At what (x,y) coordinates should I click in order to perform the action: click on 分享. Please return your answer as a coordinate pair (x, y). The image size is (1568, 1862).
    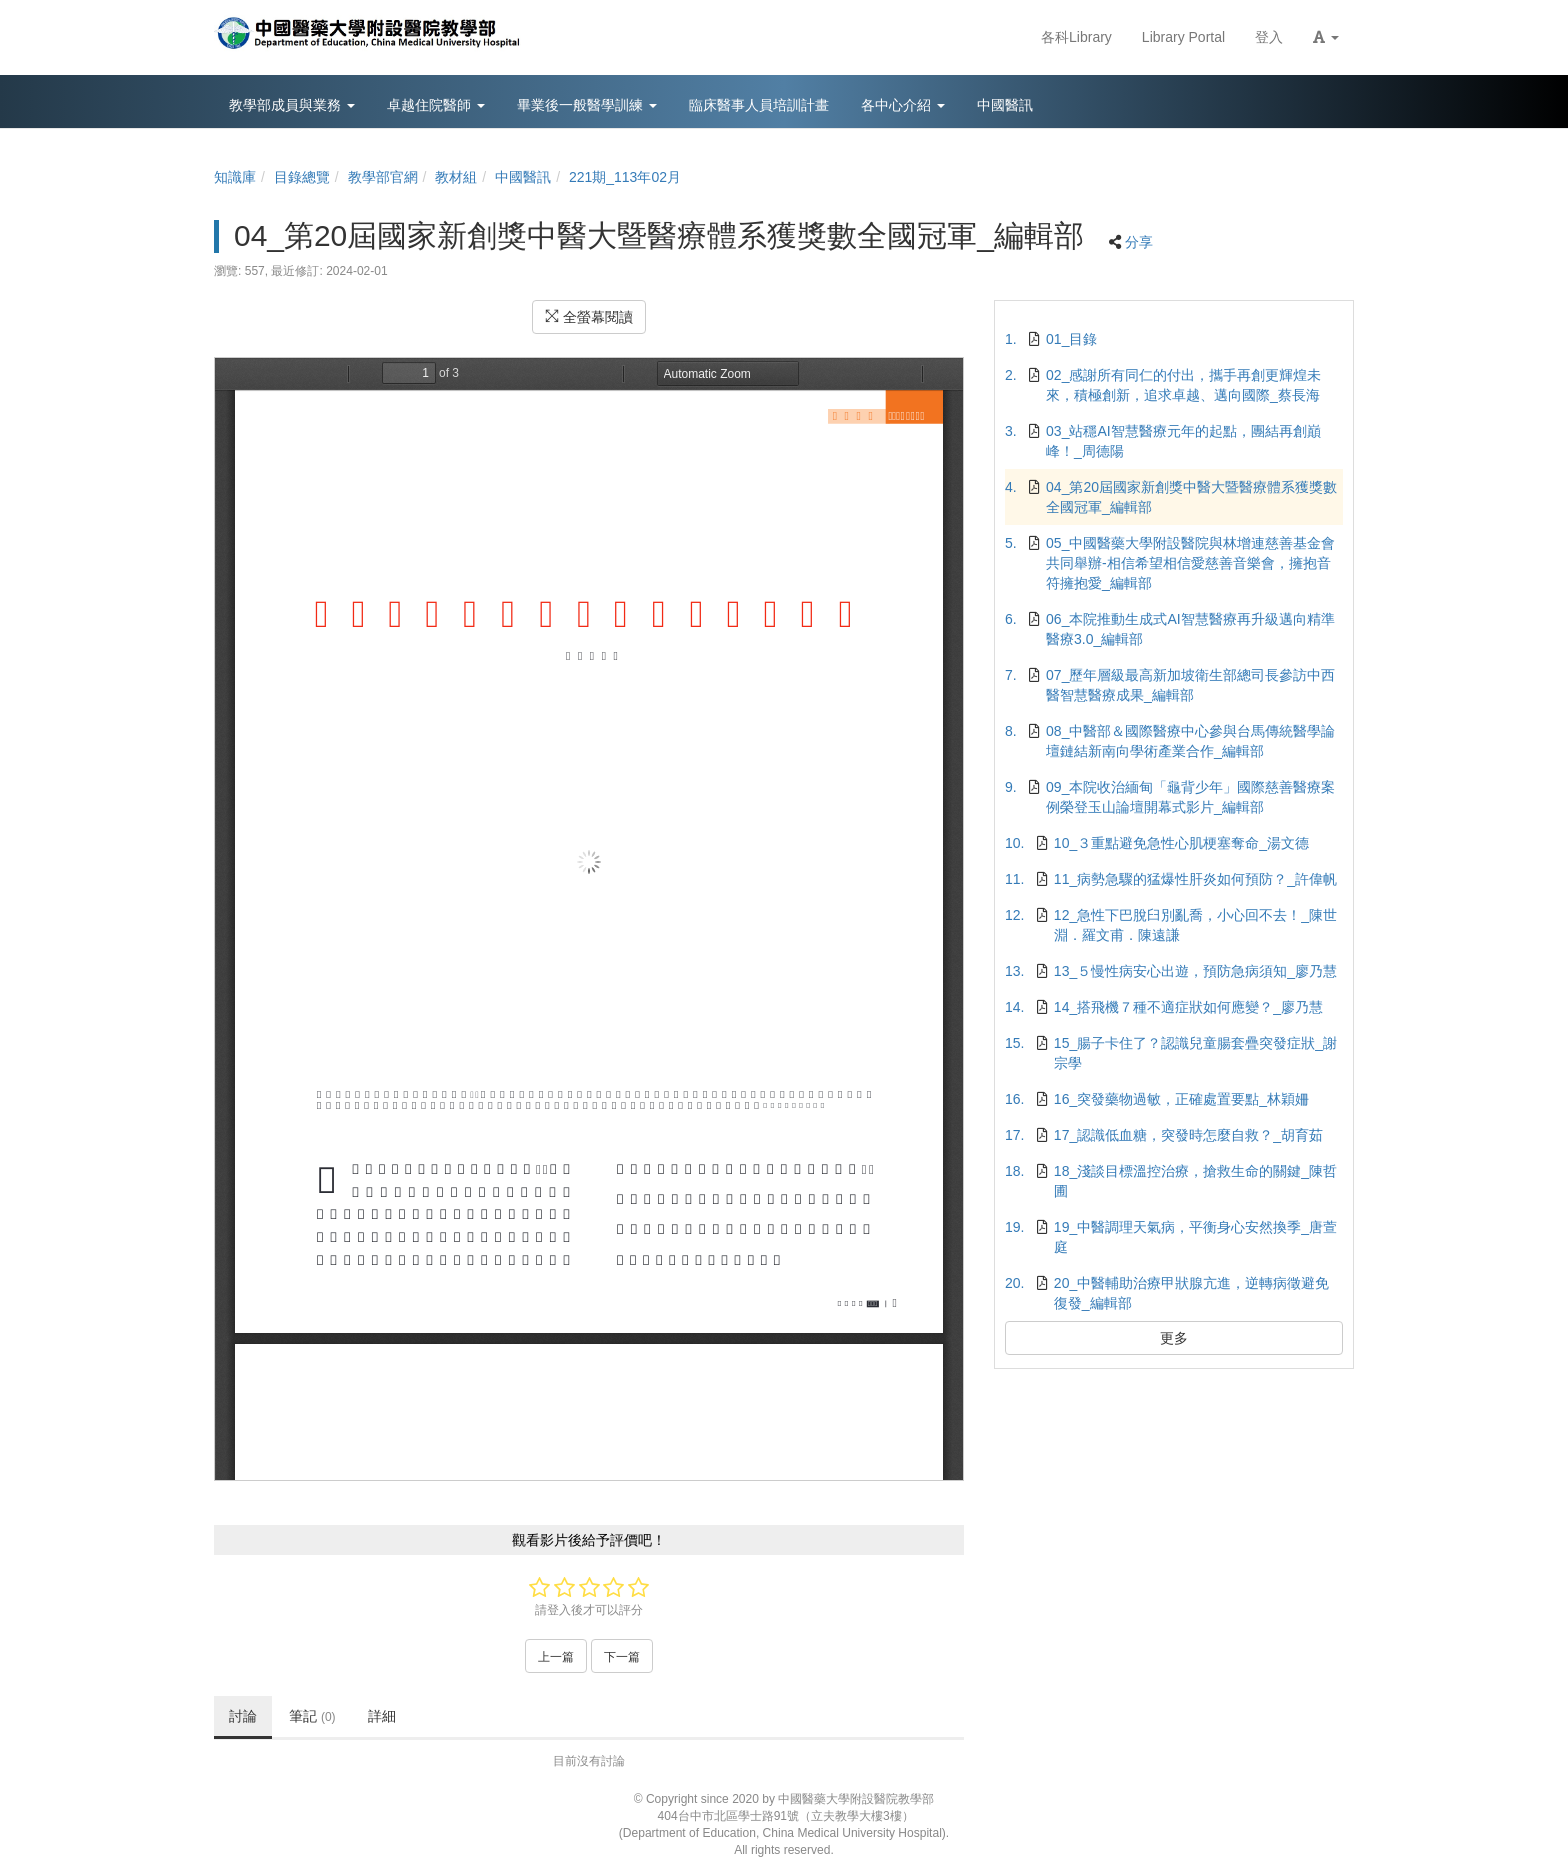
    Looking at the image, I should click on (1139, 242).